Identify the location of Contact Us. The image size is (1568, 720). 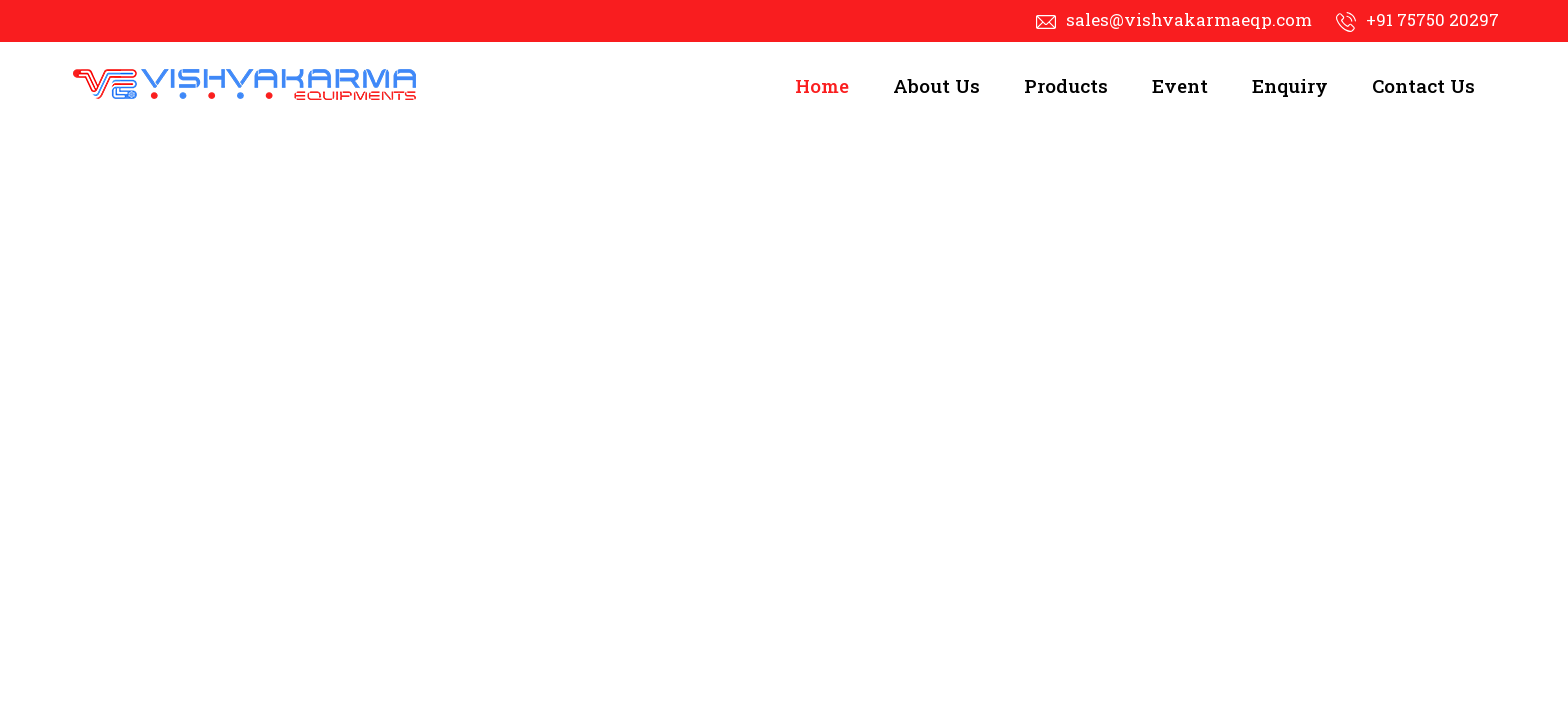
(1423, 85).